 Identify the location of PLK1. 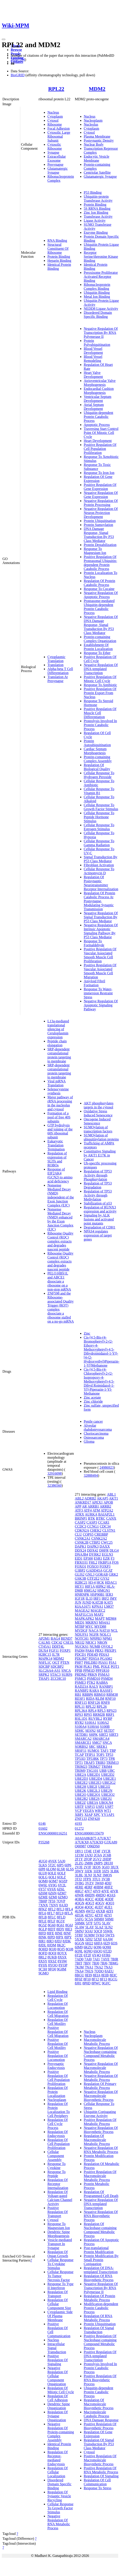
(87, 1666).